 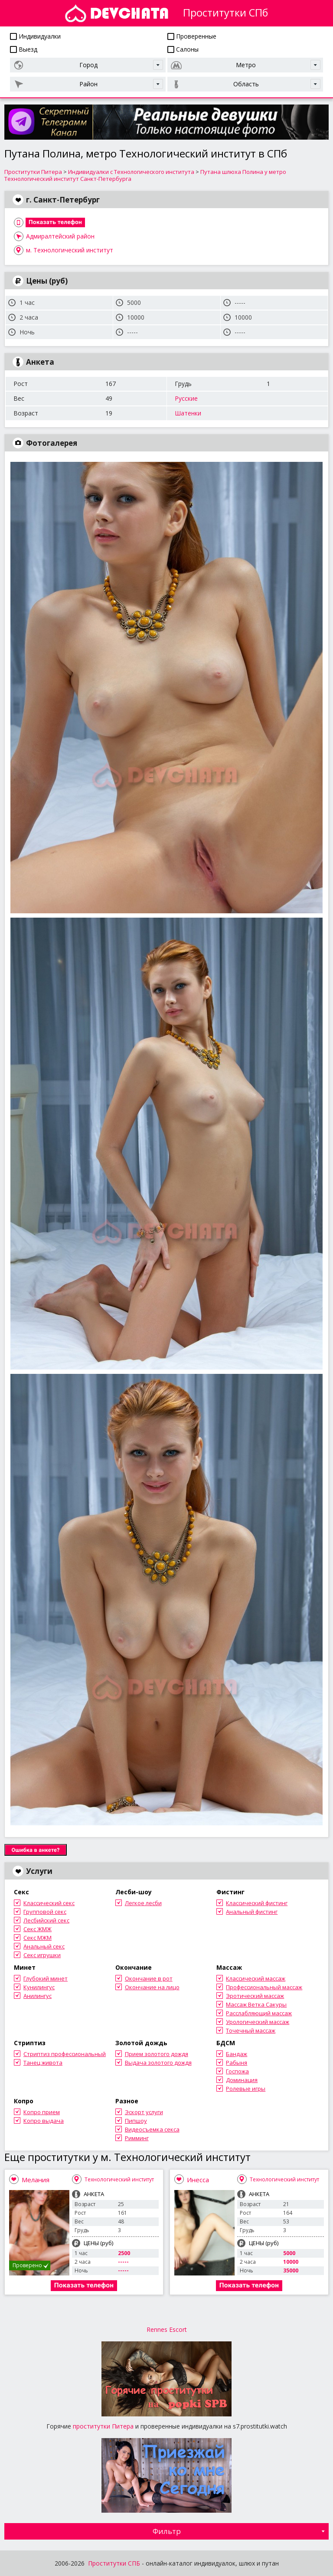 What do you see at coordinates (236, 2054) in the screenshot?
I see `Бандаж` at bounding box center [236, 2054].